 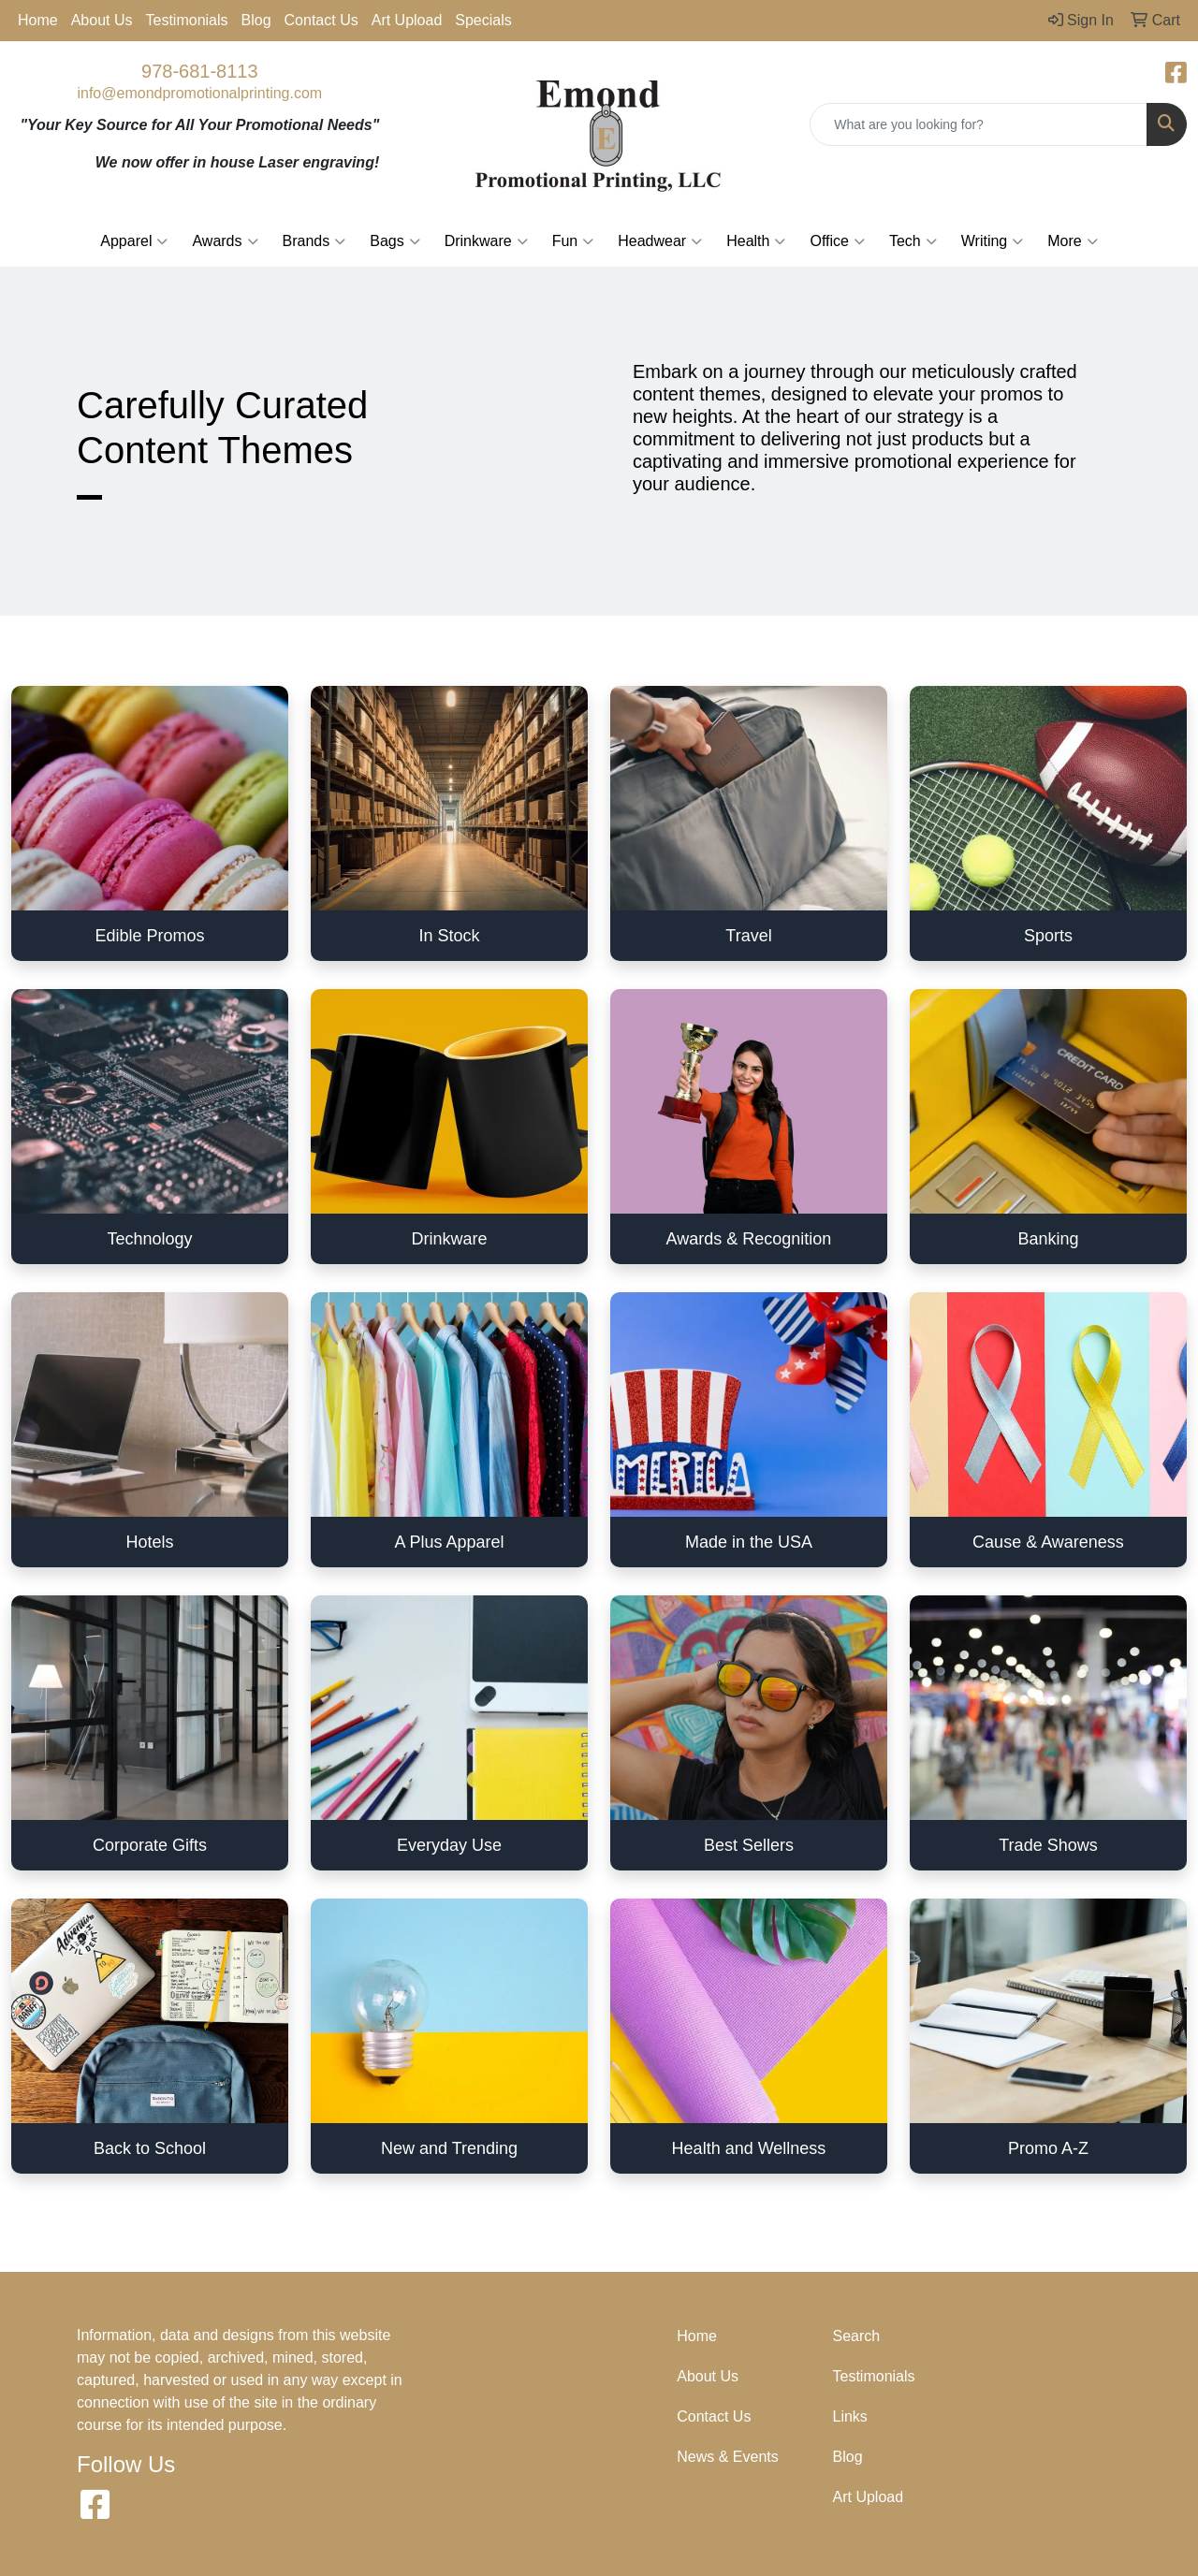 What do you see at coordinates (256, 20) in the screenshot?
I see `Blog` at bounding box center [256, 20].